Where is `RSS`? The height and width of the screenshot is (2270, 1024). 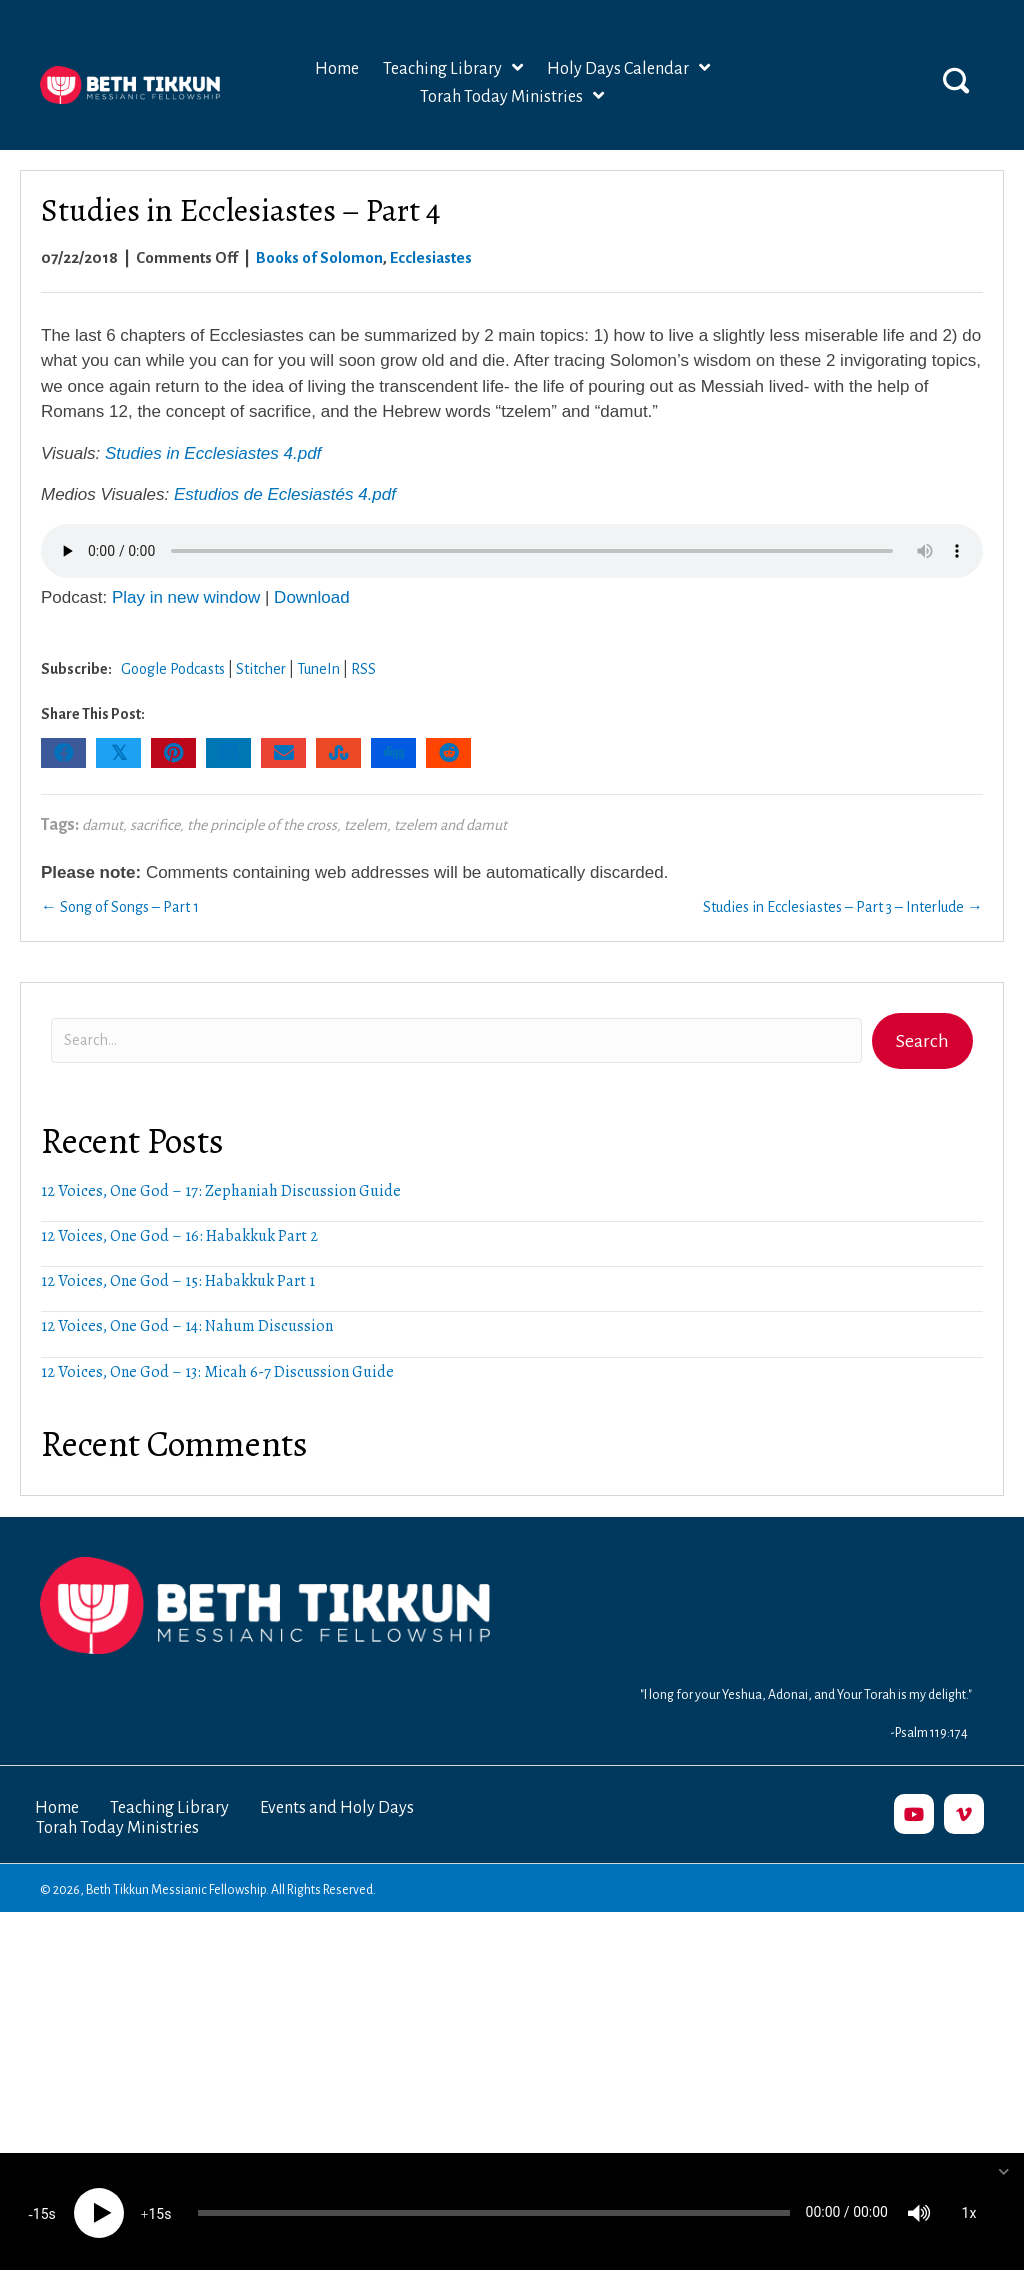
RSS is located at coordinates (363, 669).